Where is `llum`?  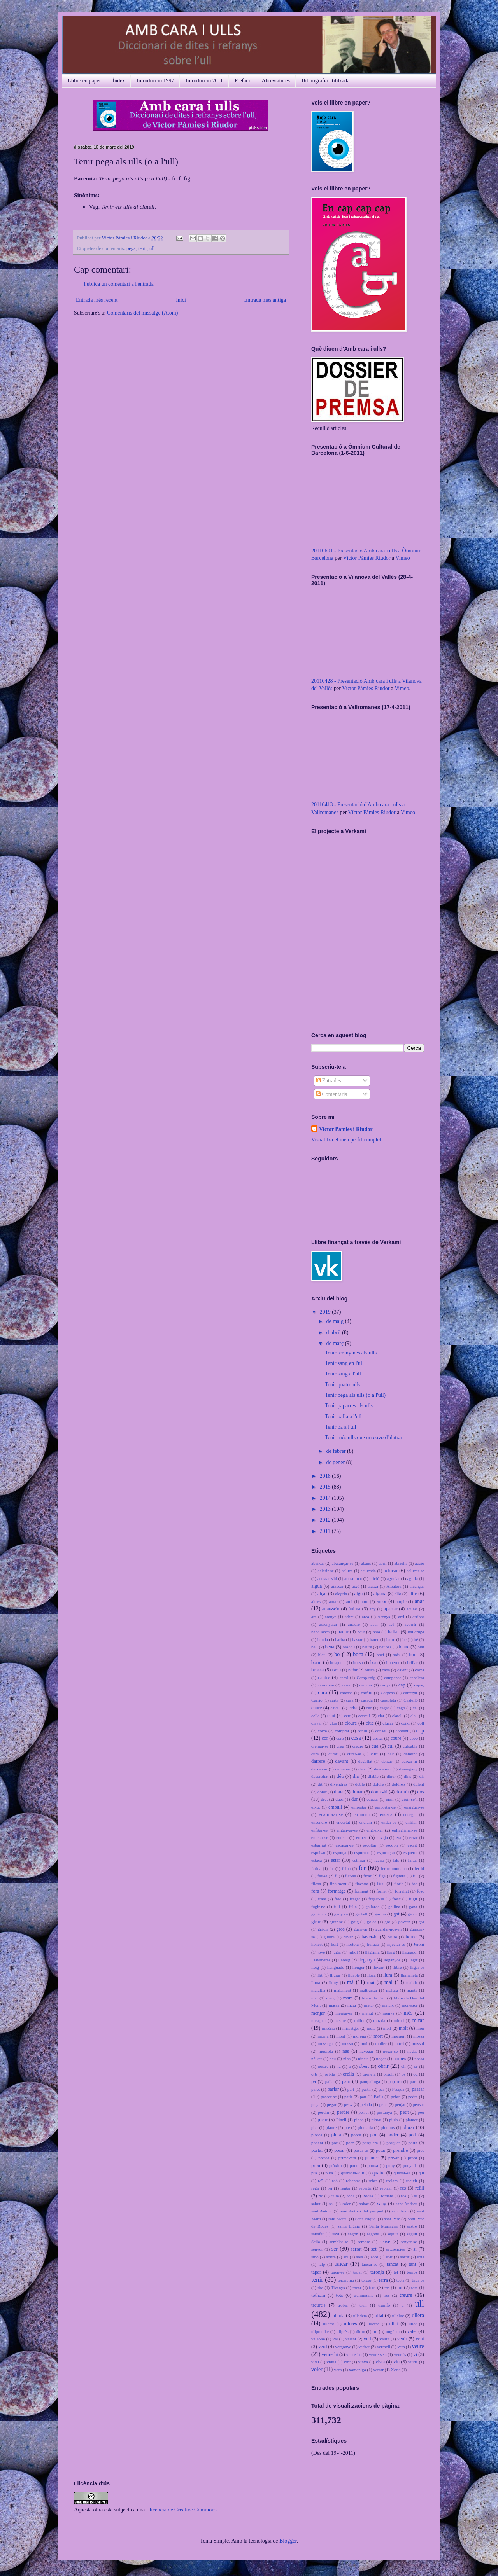
llum is located at coordinates (387, 1975).